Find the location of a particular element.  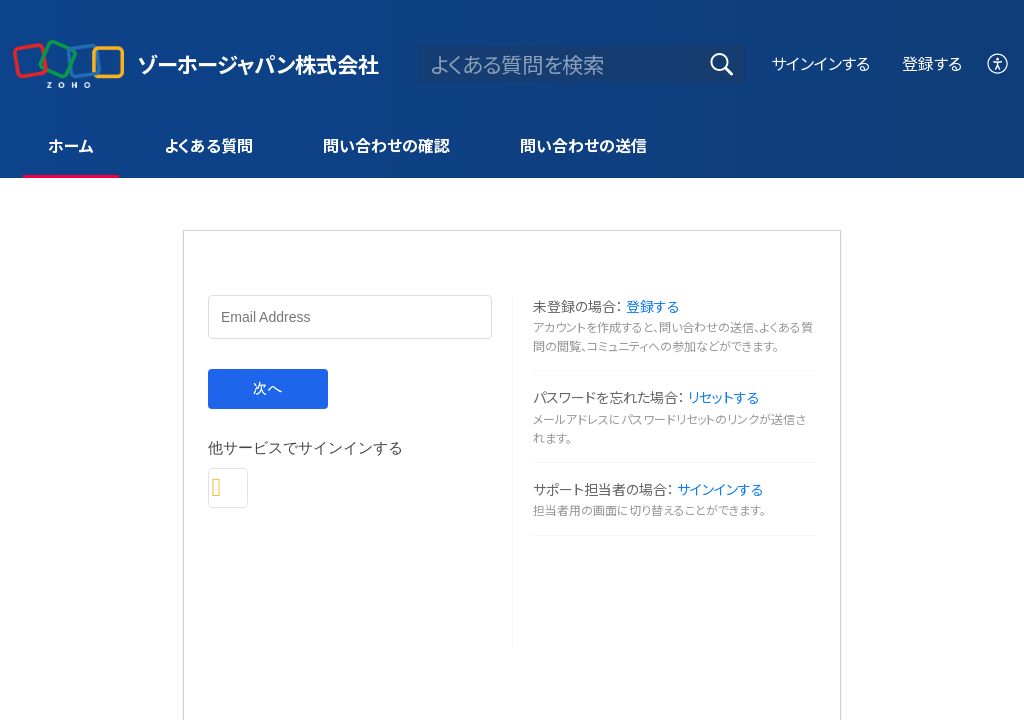

問い合わせの送信 is located at coordinates (583, 145).